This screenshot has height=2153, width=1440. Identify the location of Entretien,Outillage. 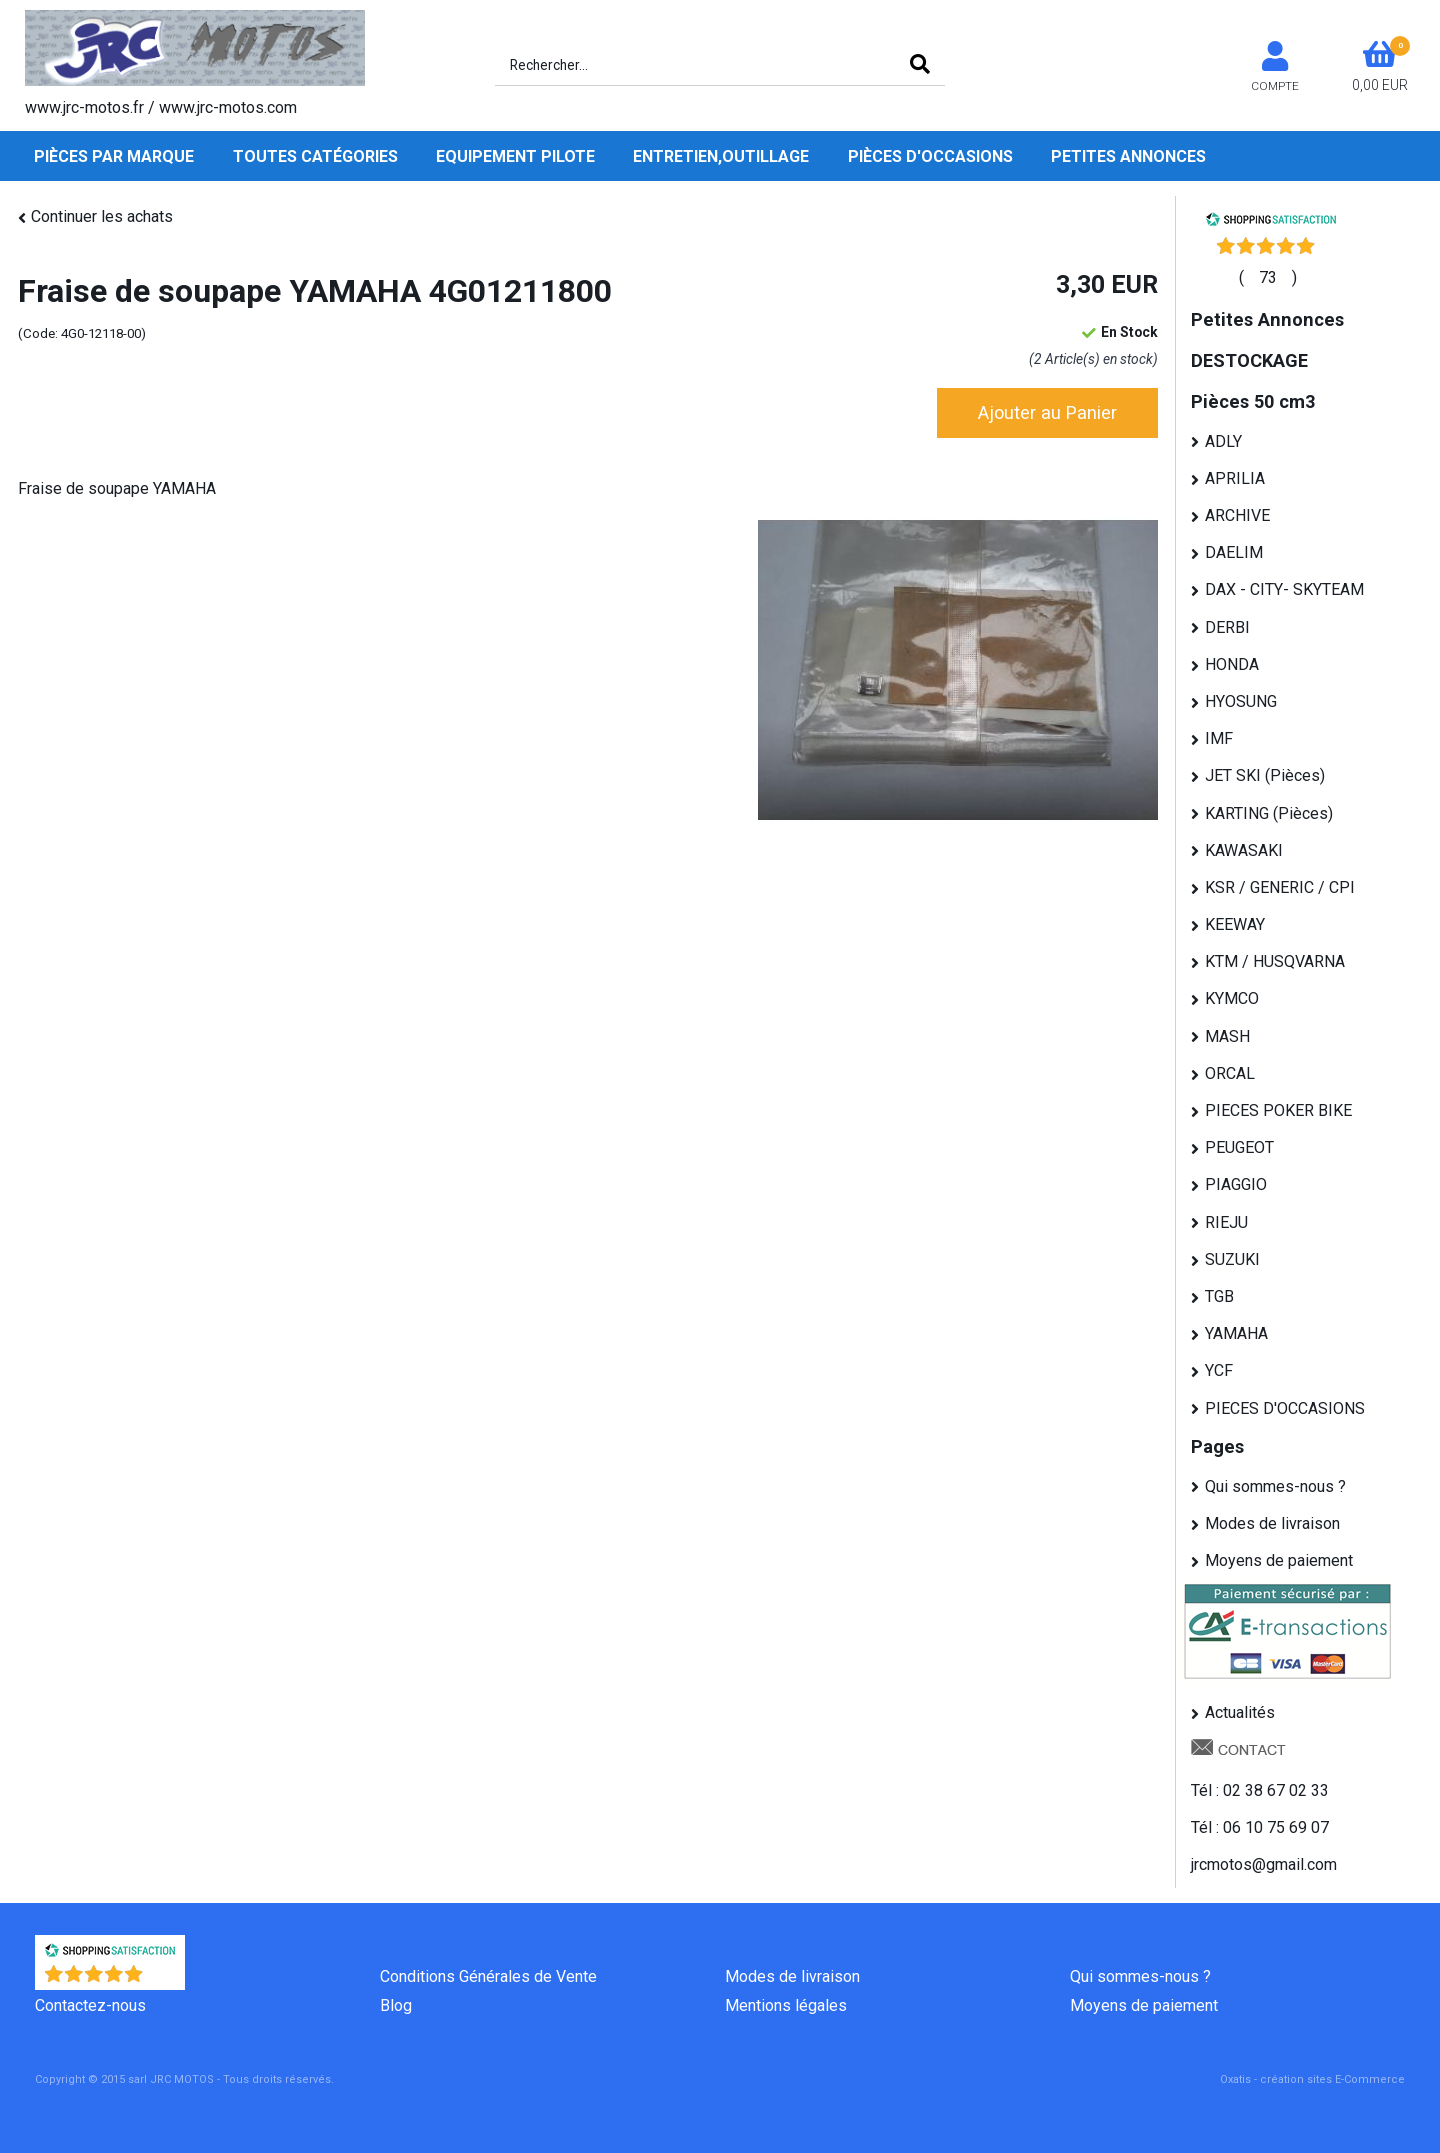
(721, 156).